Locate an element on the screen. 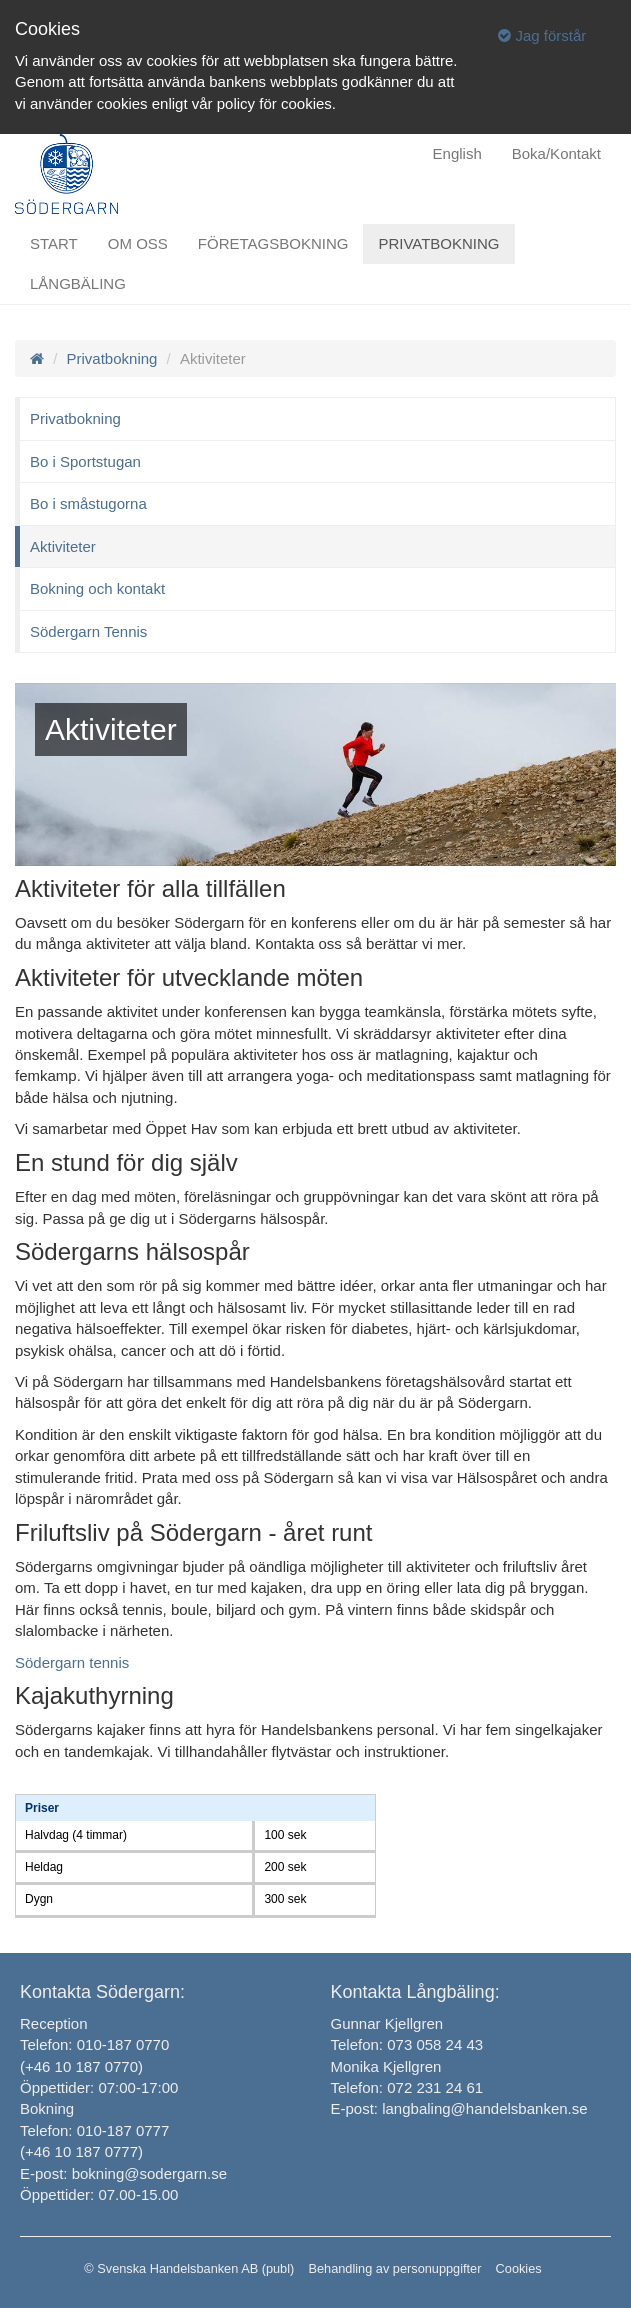  Jag förstår is located at coordinates (542, 35).